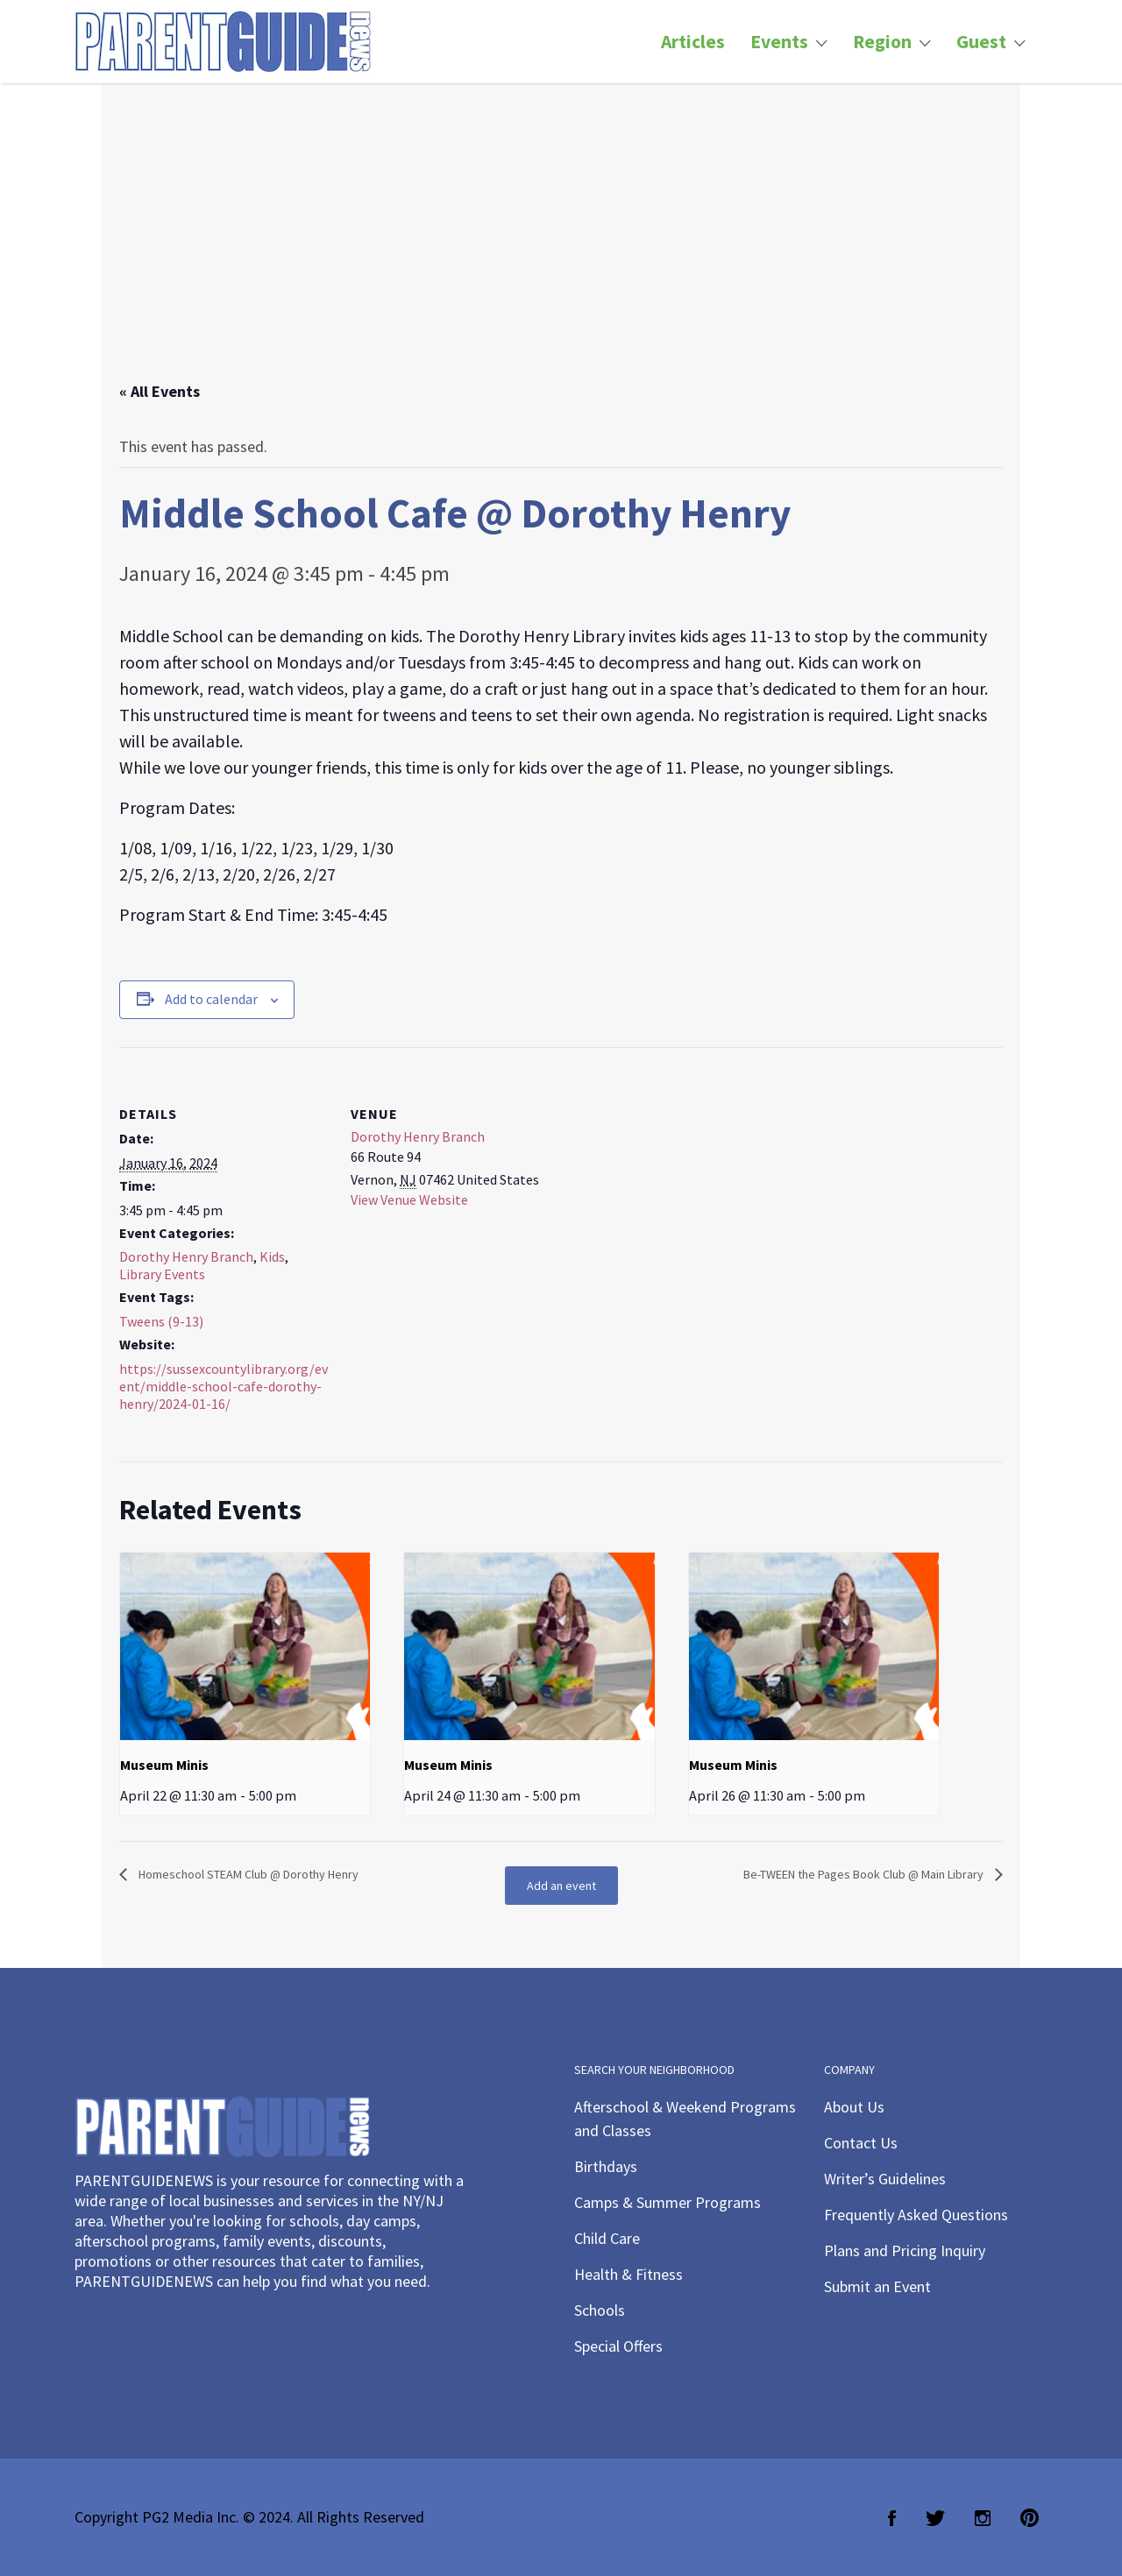 The width and height of the screenshot is (1122, 2576). Describe the element at coordinates (982, 2518) in the screenshot. I see `Instagram` at that location.